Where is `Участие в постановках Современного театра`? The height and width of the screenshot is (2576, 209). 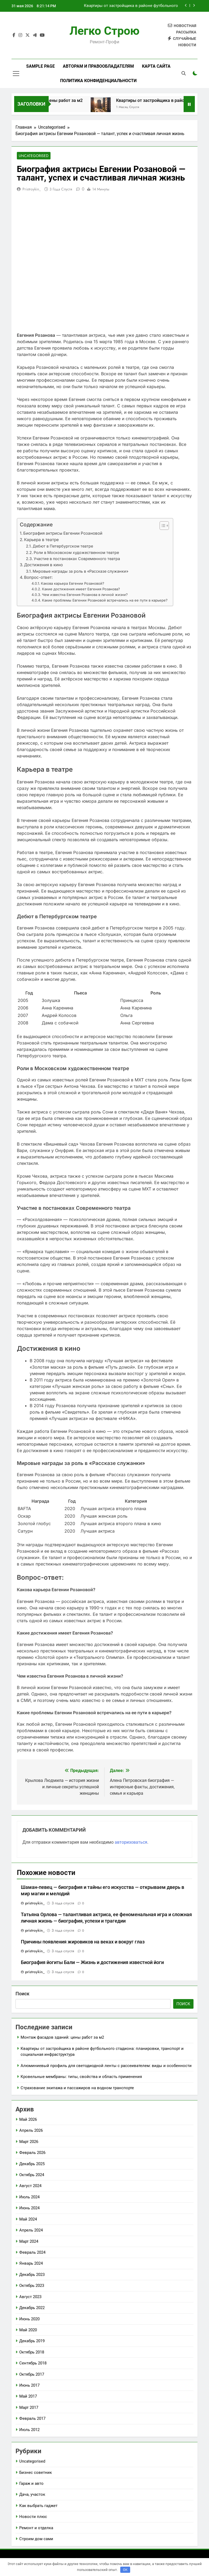 Участие в постановках Современного театра is located at coordinates (77, 559).